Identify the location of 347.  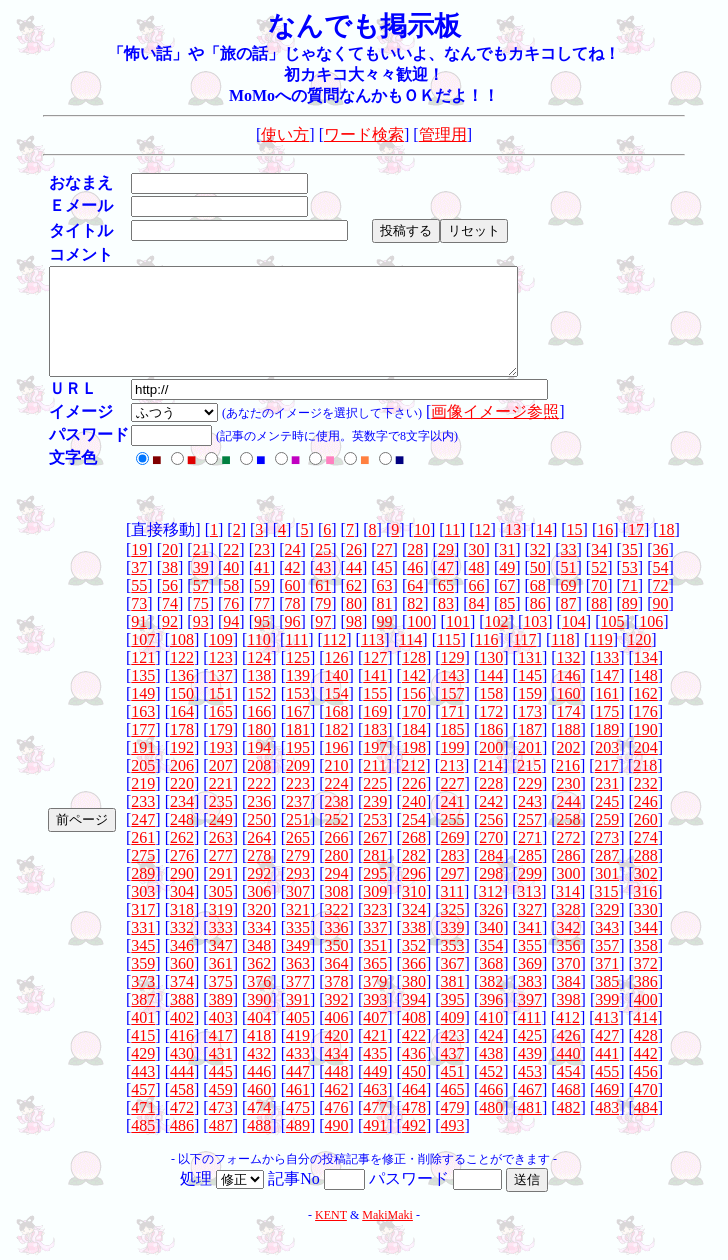
(221, 966).